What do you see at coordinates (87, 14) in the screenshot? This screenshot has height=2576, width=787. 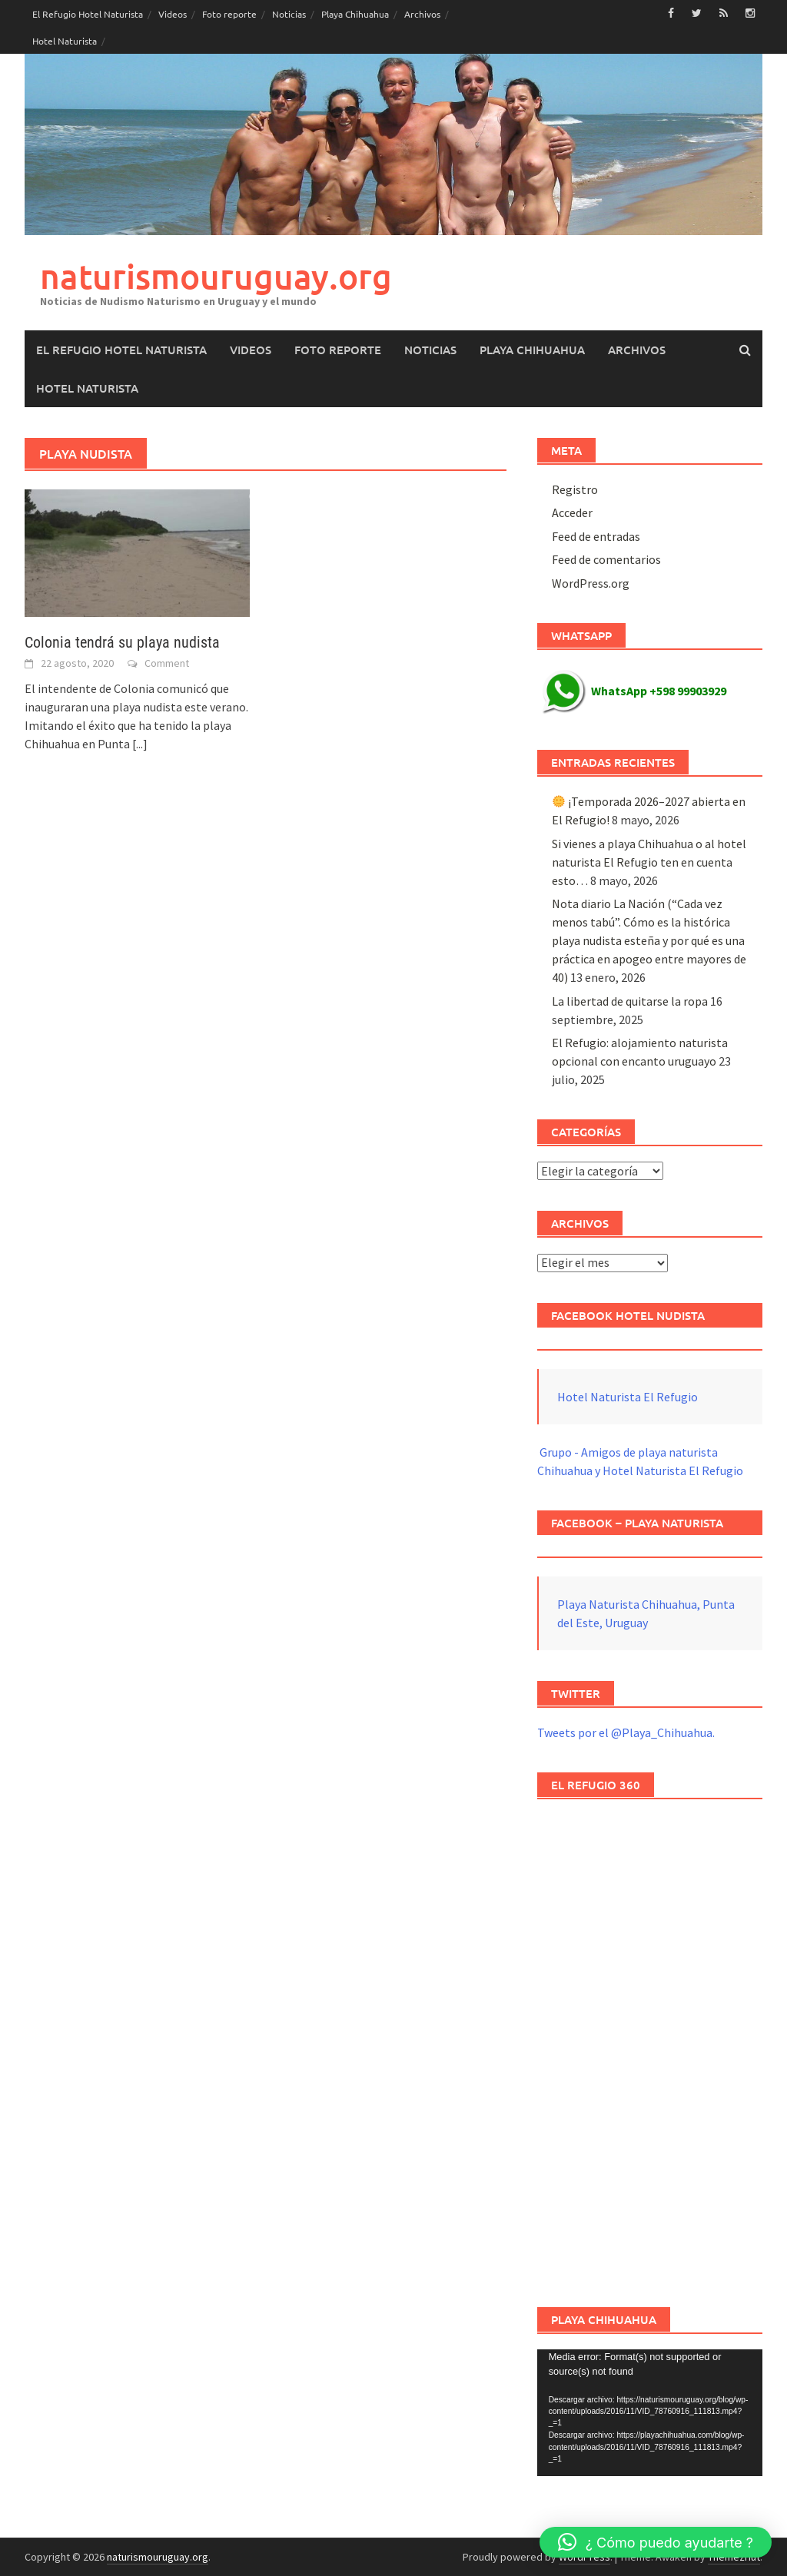 I see `El Refugio Hotel Naturista` at bounding box center [87, 14].